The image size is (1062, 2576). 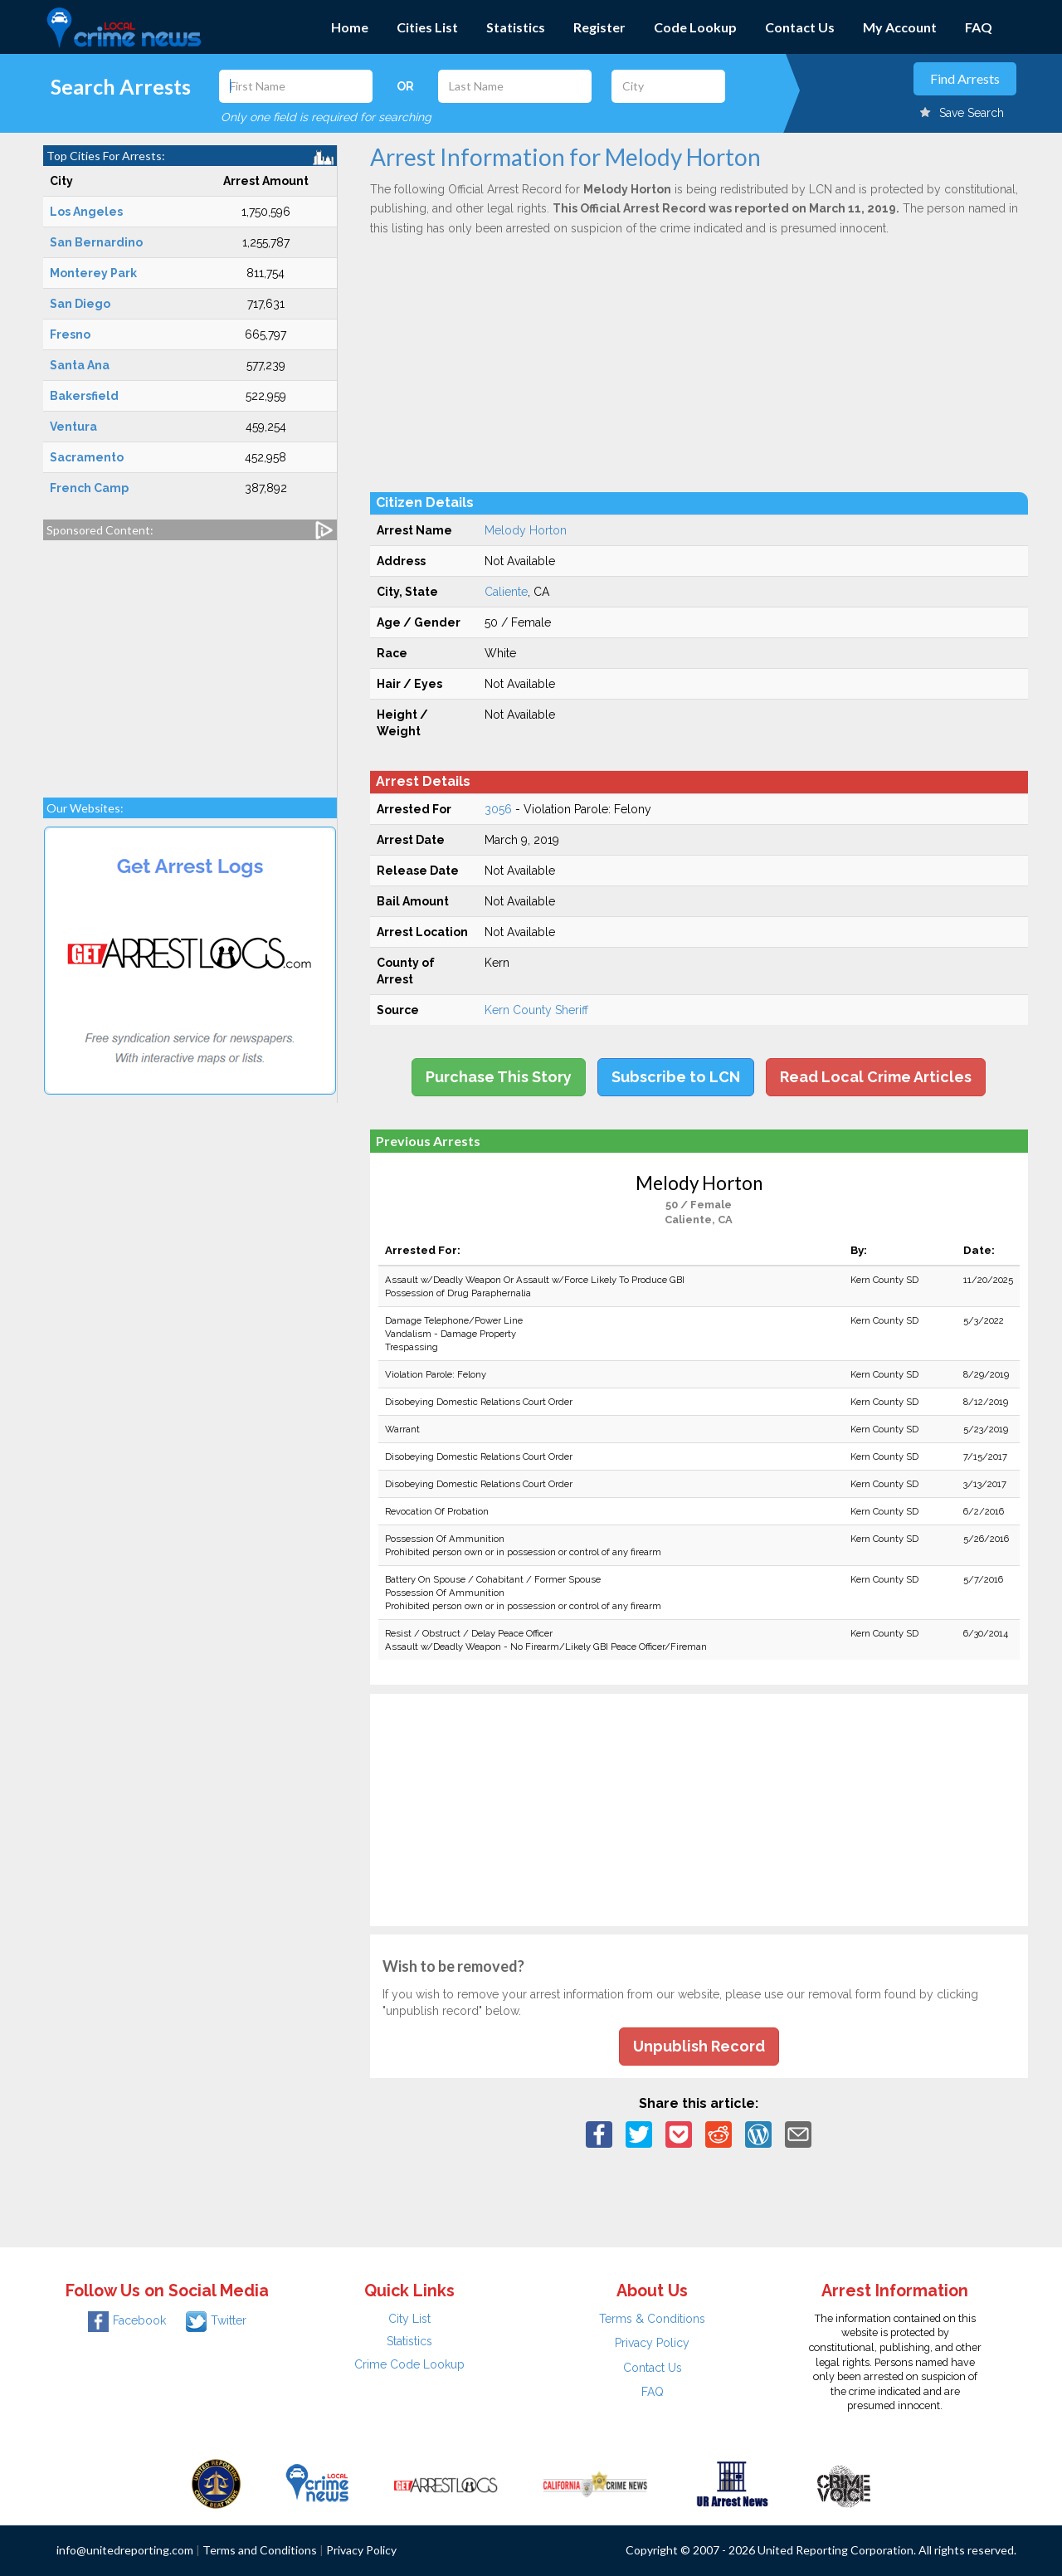 What do you see at coordinates (652, 2318) in the screenshot?
I see `Terms & Conditions` at bounding box center [652, 2318].